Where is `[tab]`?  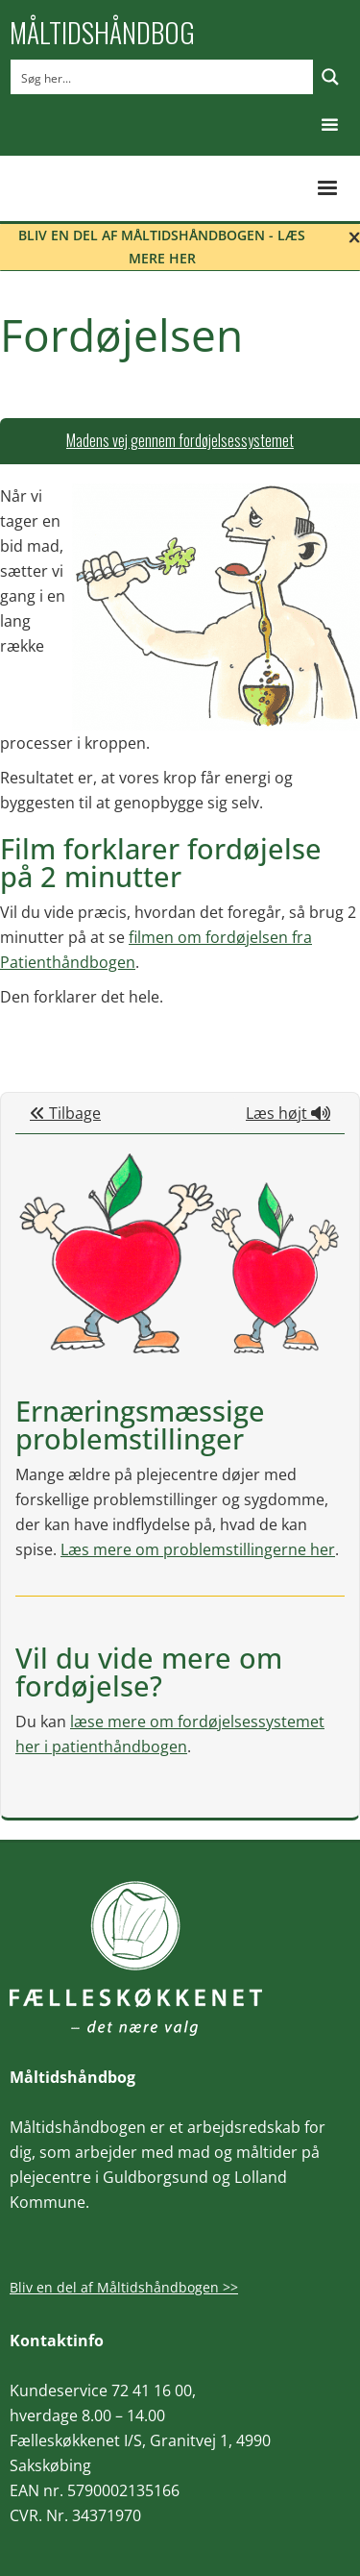 [tab] is located at coordinates (180, 441).